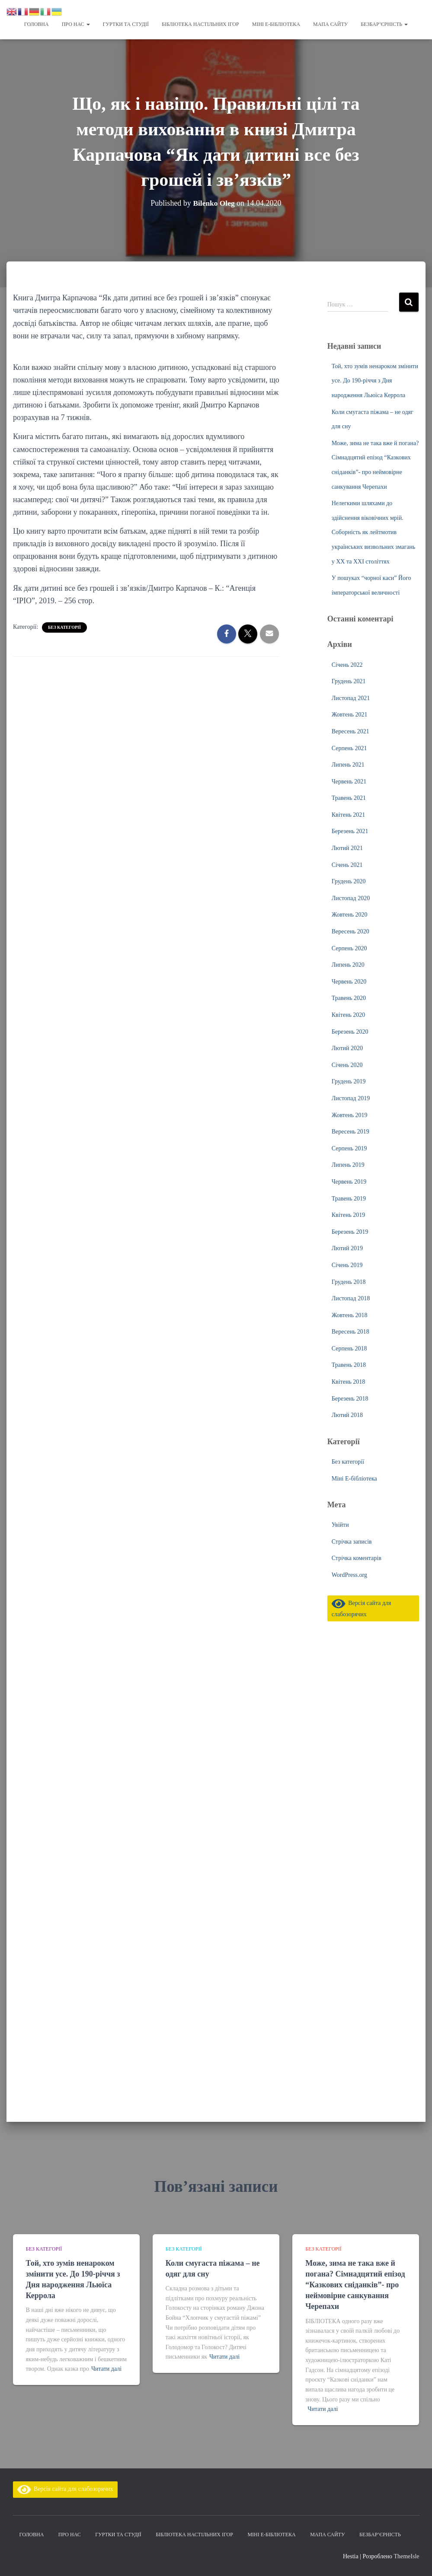 The height and width of the screenshot is (2576, 432). I want to click on Червень 2019, so click(349, 1181).